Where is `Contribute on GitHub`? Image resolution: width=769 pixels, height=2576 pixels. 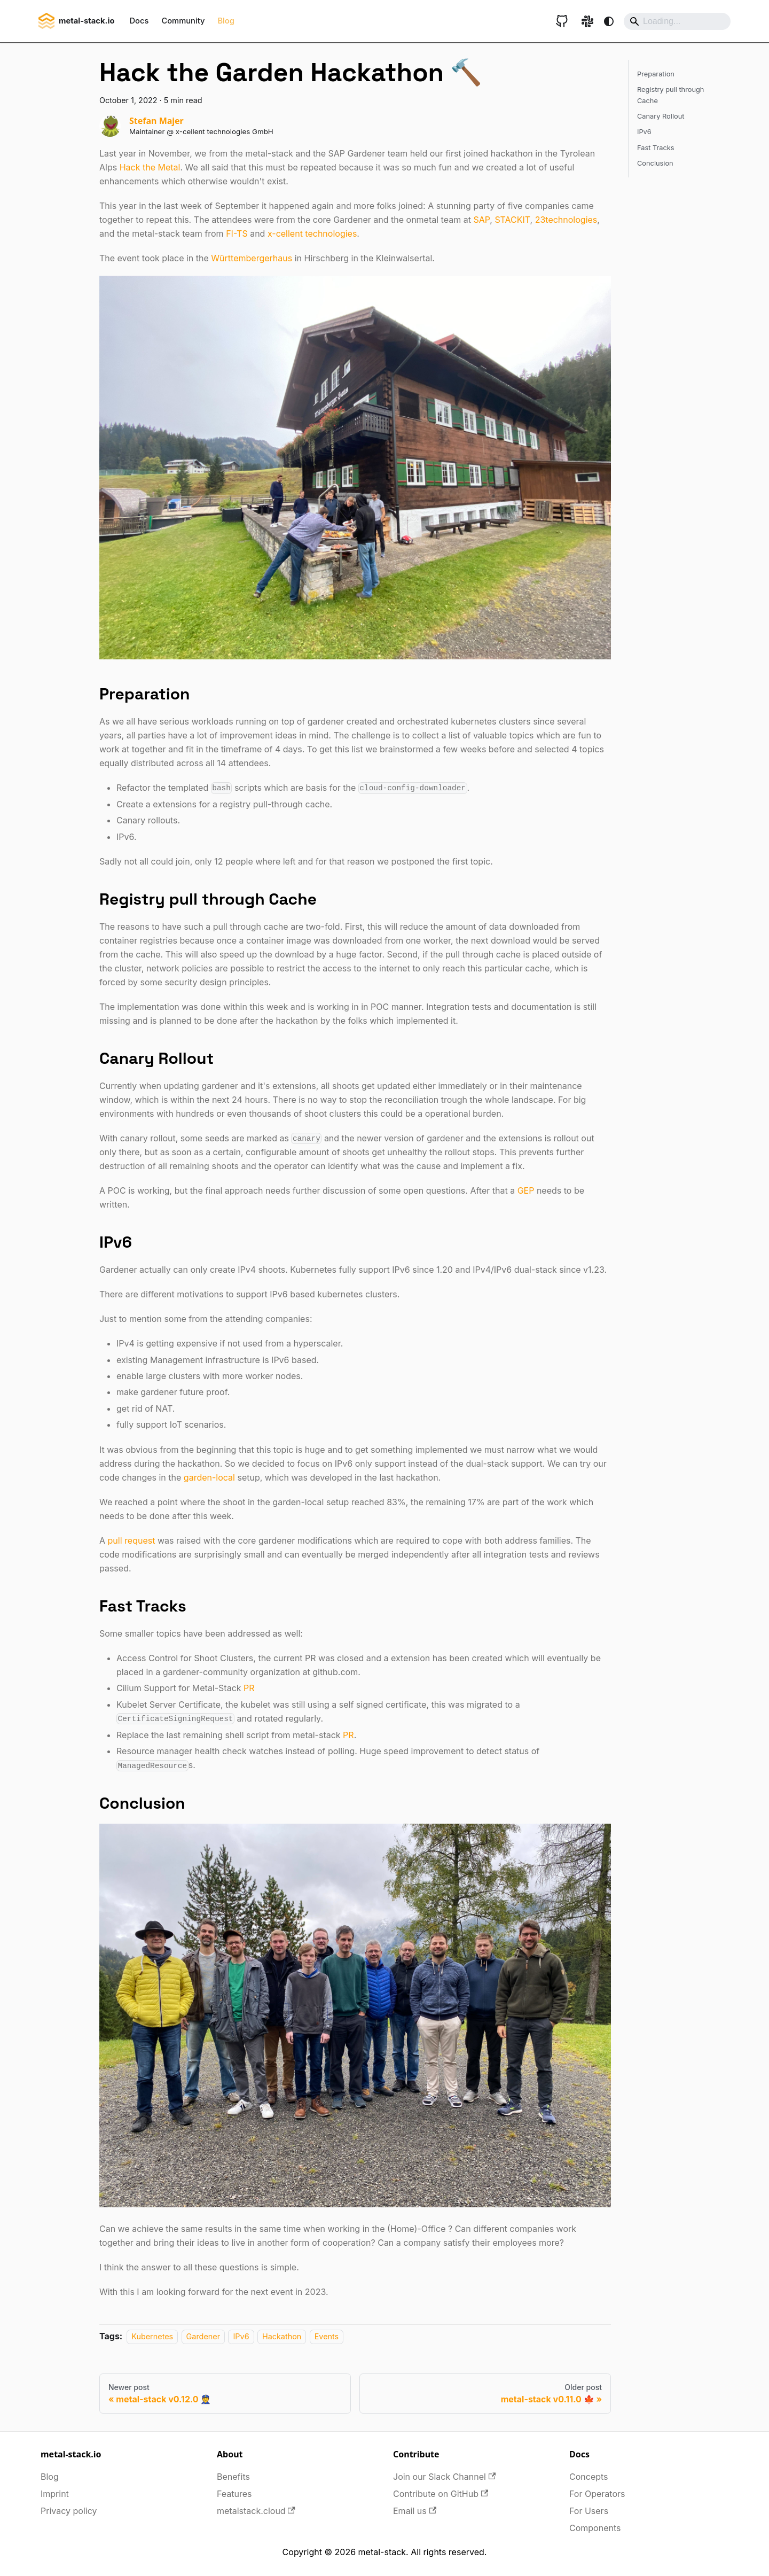
Contribute on GitHub is located at coordinates (440, 2493).